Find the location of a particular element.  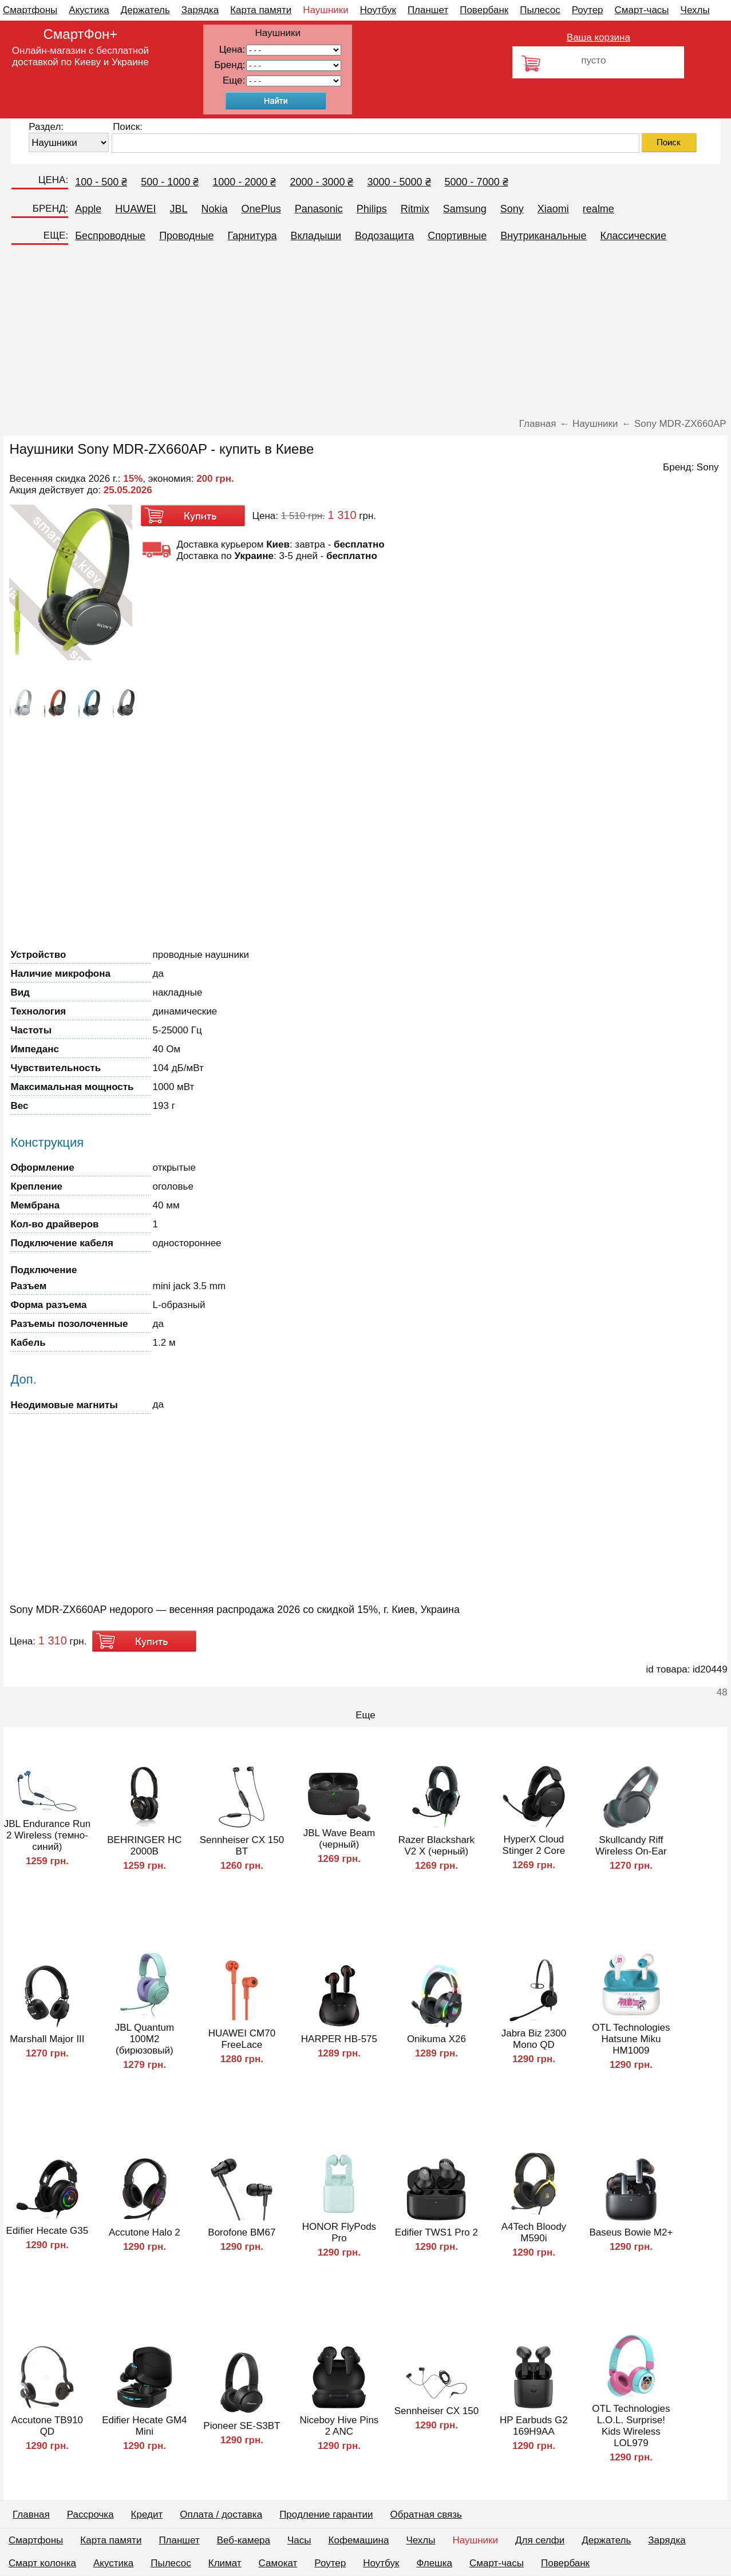

A4Tech Bloody M590i is located at coordinates (533, 2232).